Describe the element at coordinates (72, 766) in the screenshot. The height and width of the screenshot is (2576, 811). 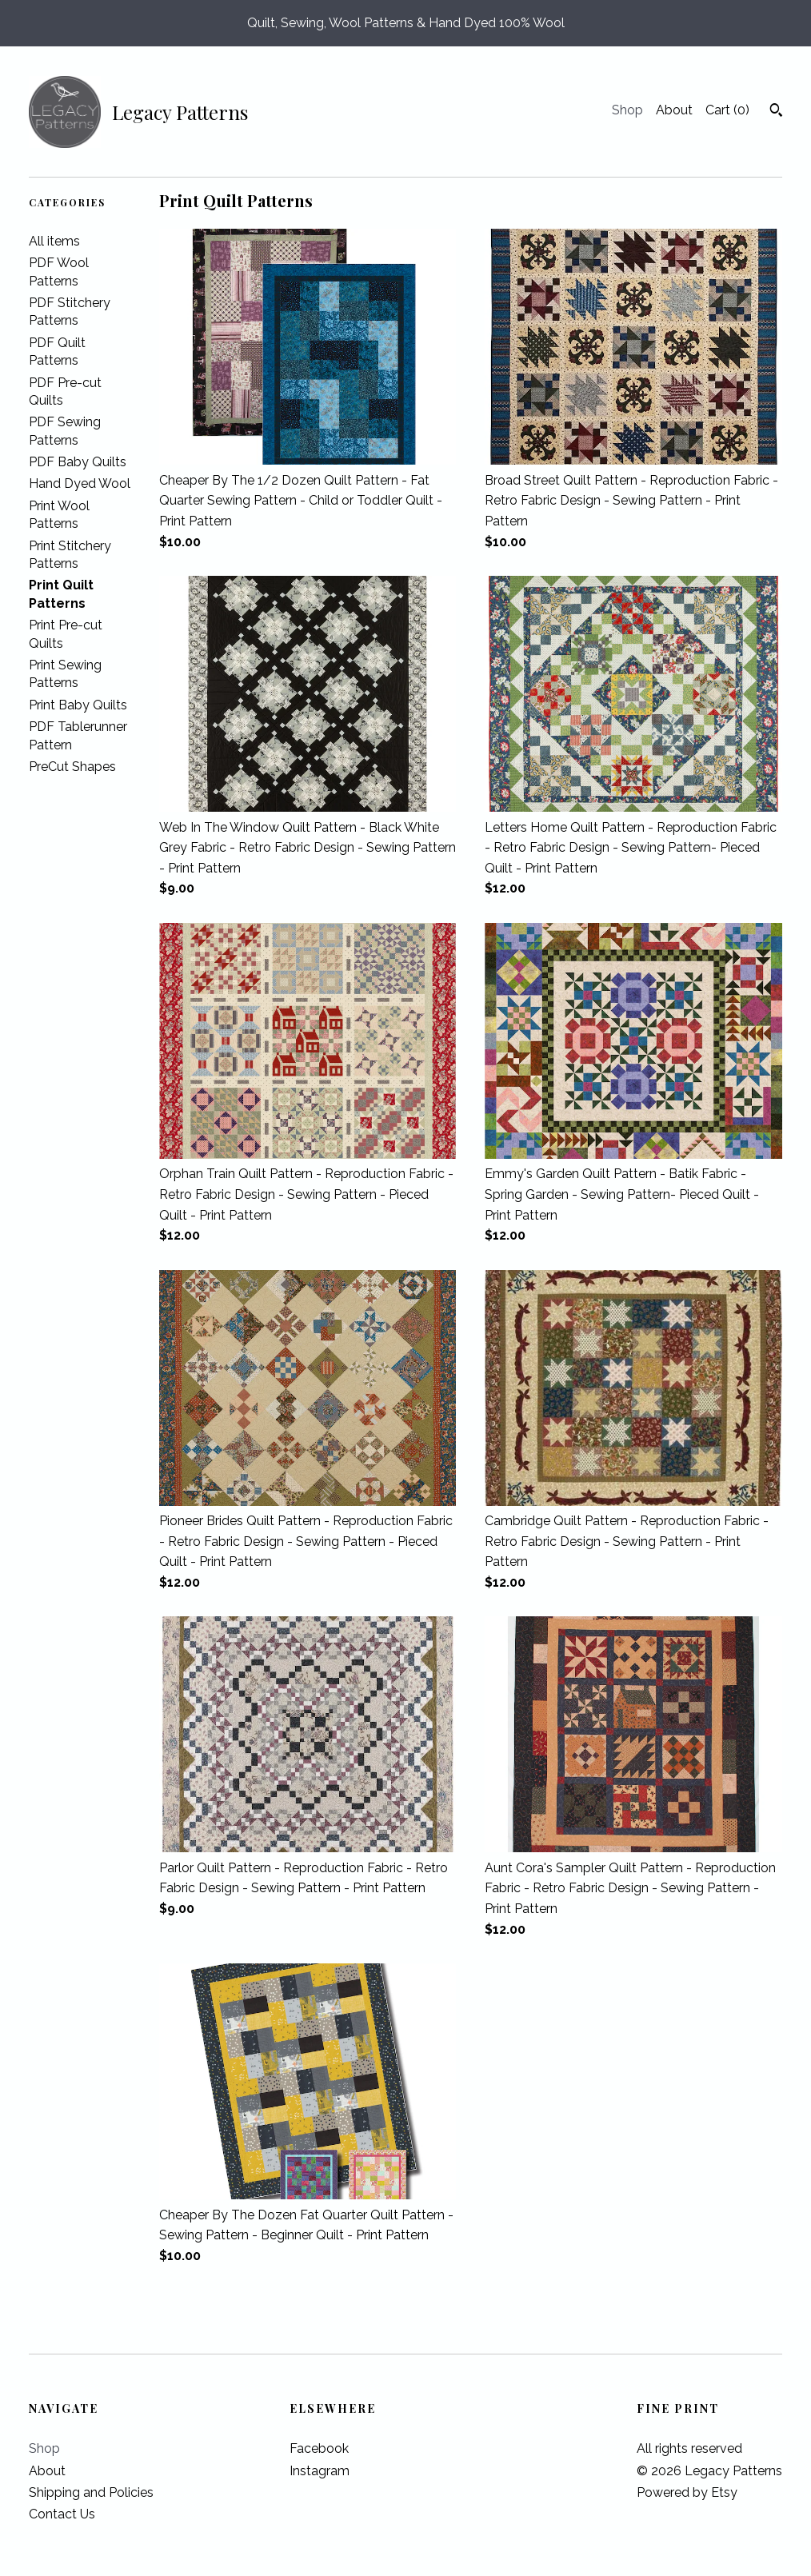
I see `PreCut Shapes` at that location.